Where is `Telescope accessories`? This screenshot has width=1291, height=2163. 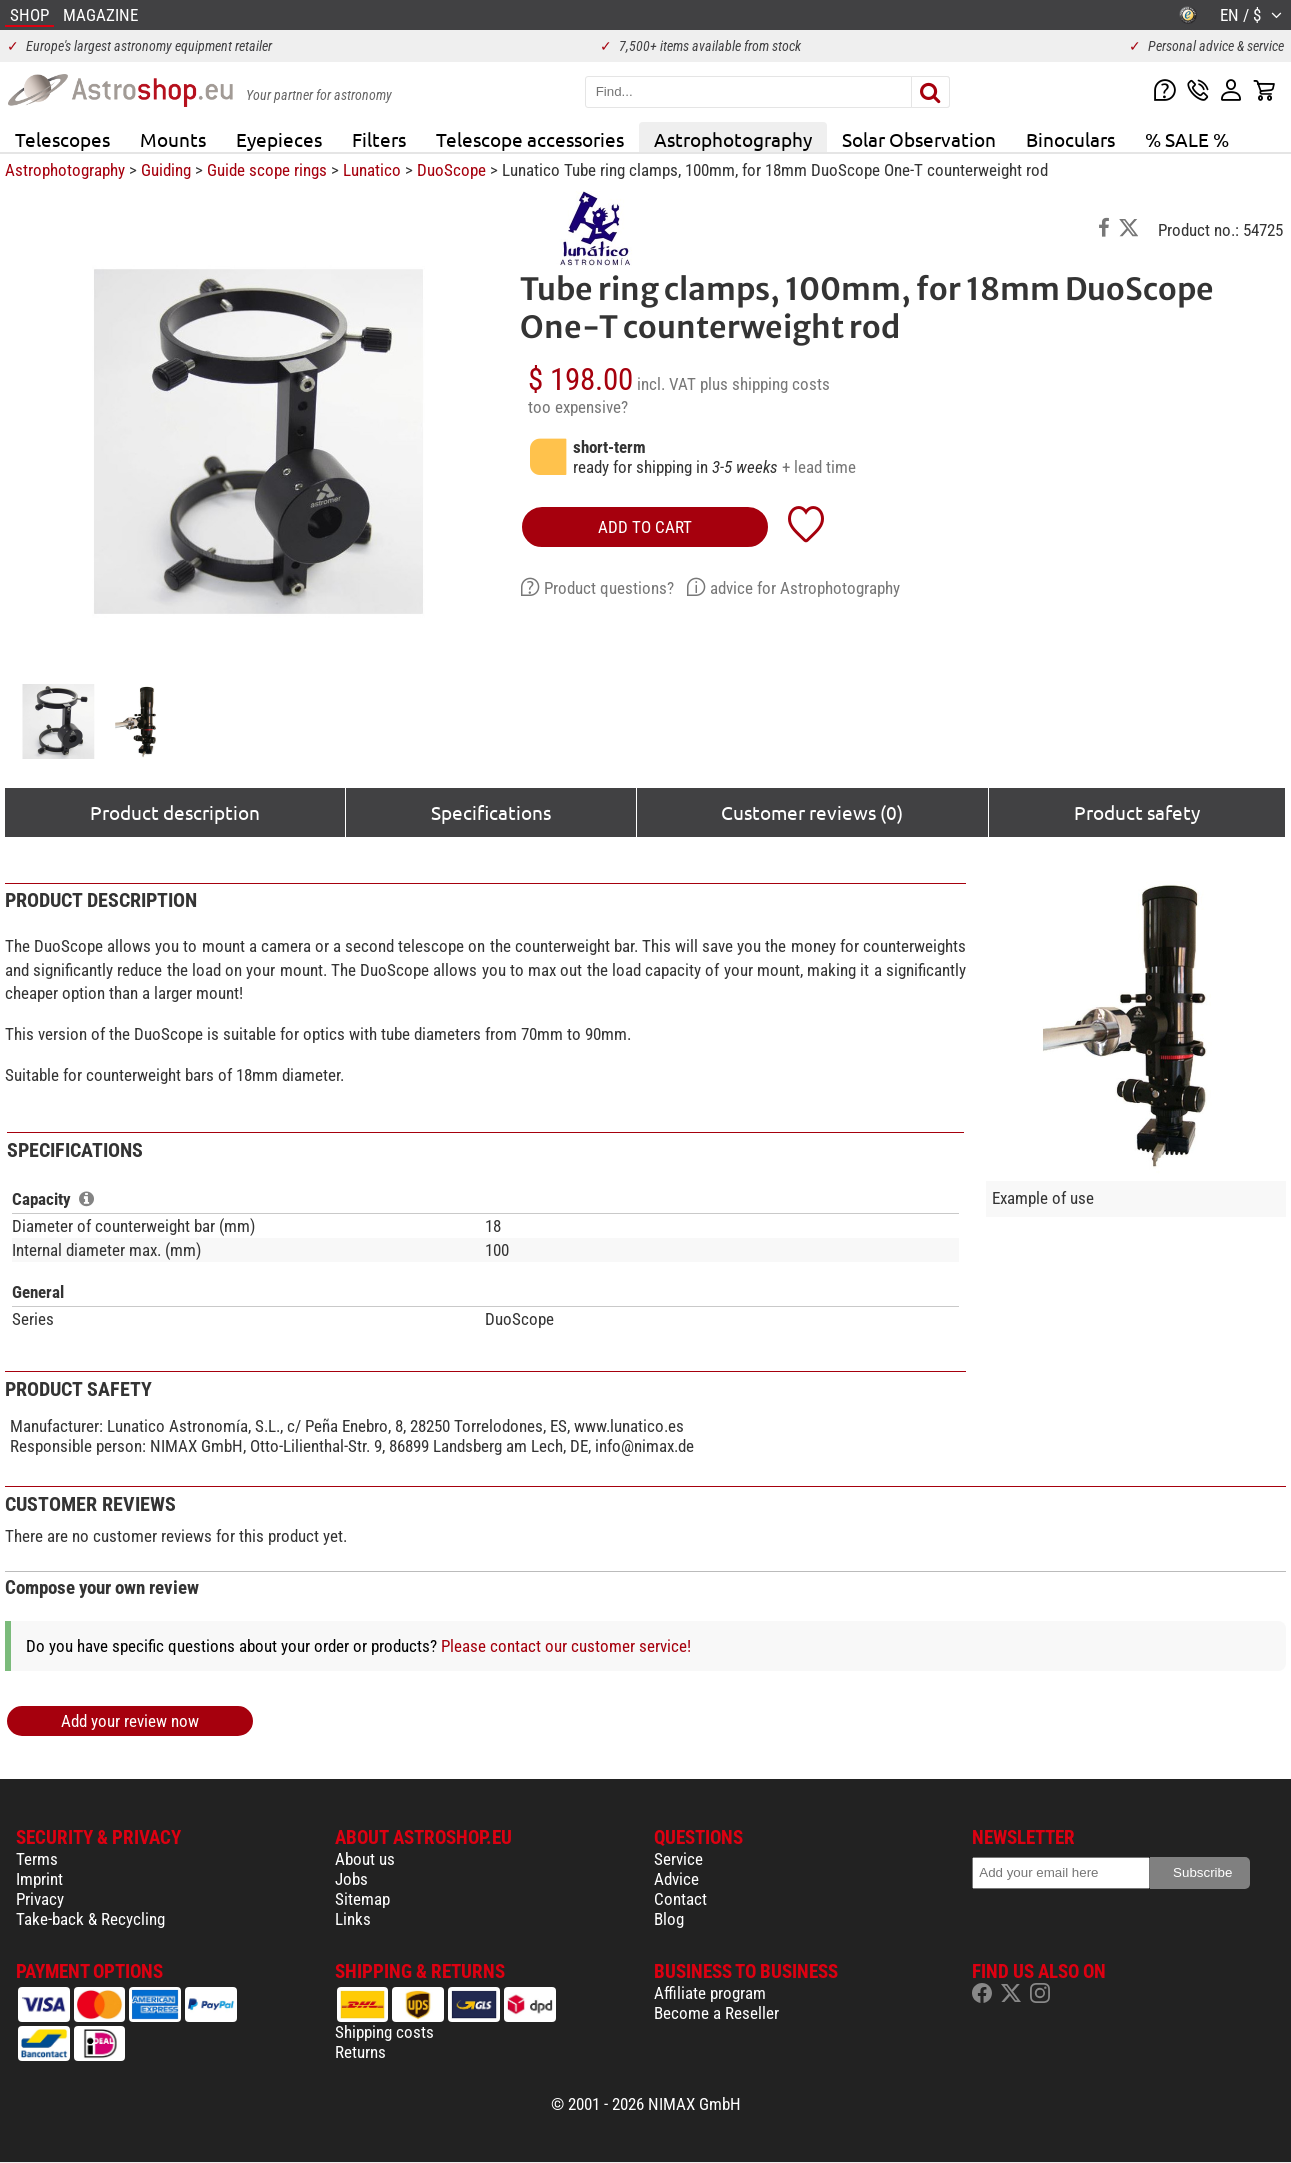
Telescope accessories is located at coordinates (530, 139).